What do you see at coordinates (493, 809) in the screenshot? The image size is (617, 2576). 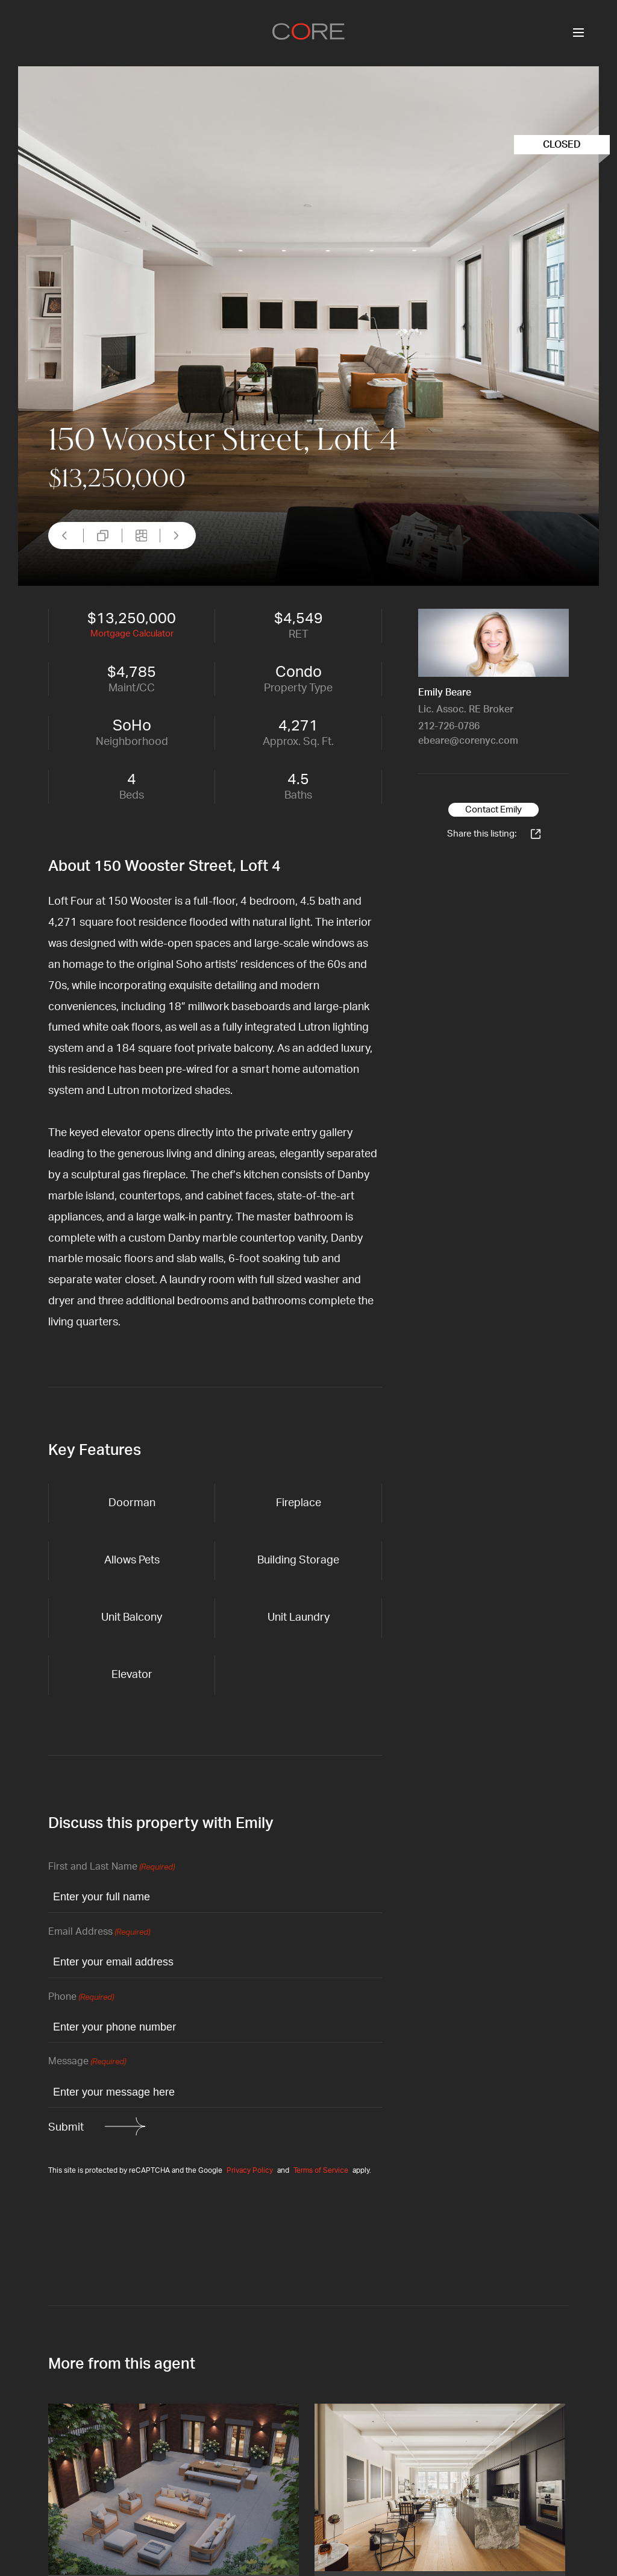 I see `Contact Emily` at bounding box center [493, 809].